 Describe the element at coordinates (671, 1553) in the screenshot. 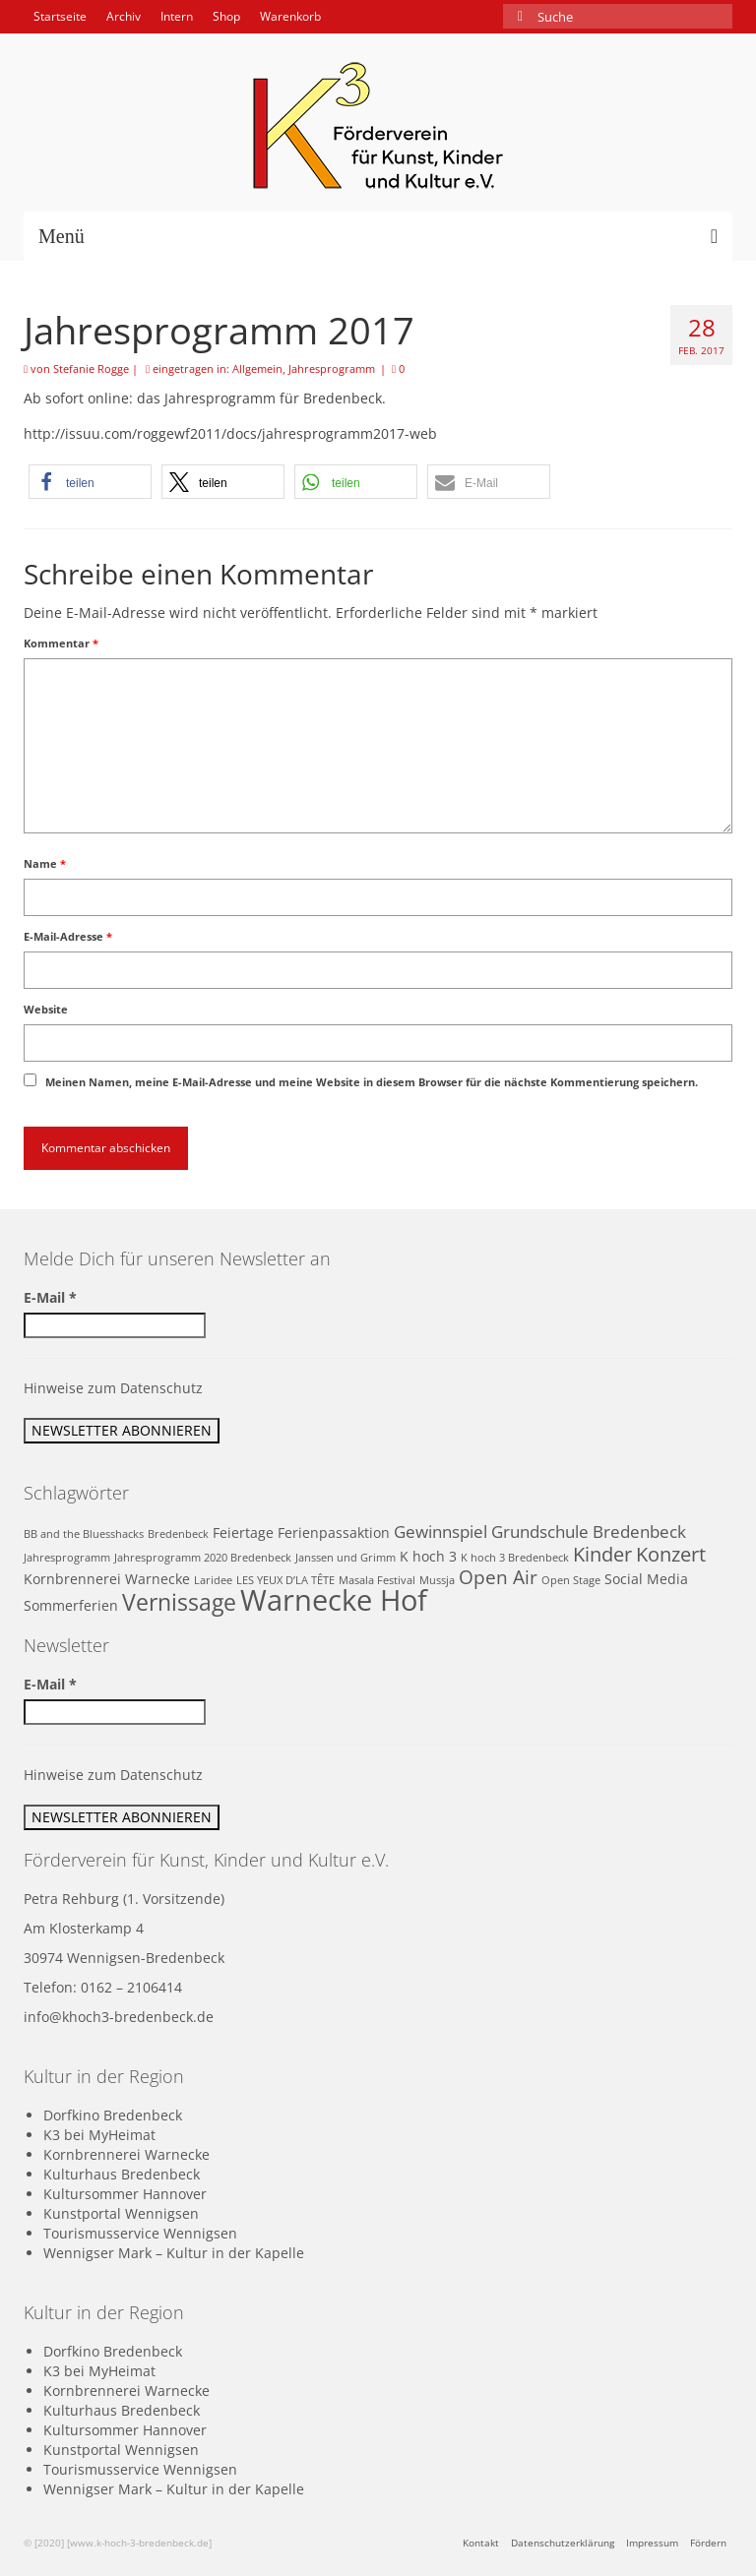

I see `Konzert [Konzert (5 Einträge)]` at that location.